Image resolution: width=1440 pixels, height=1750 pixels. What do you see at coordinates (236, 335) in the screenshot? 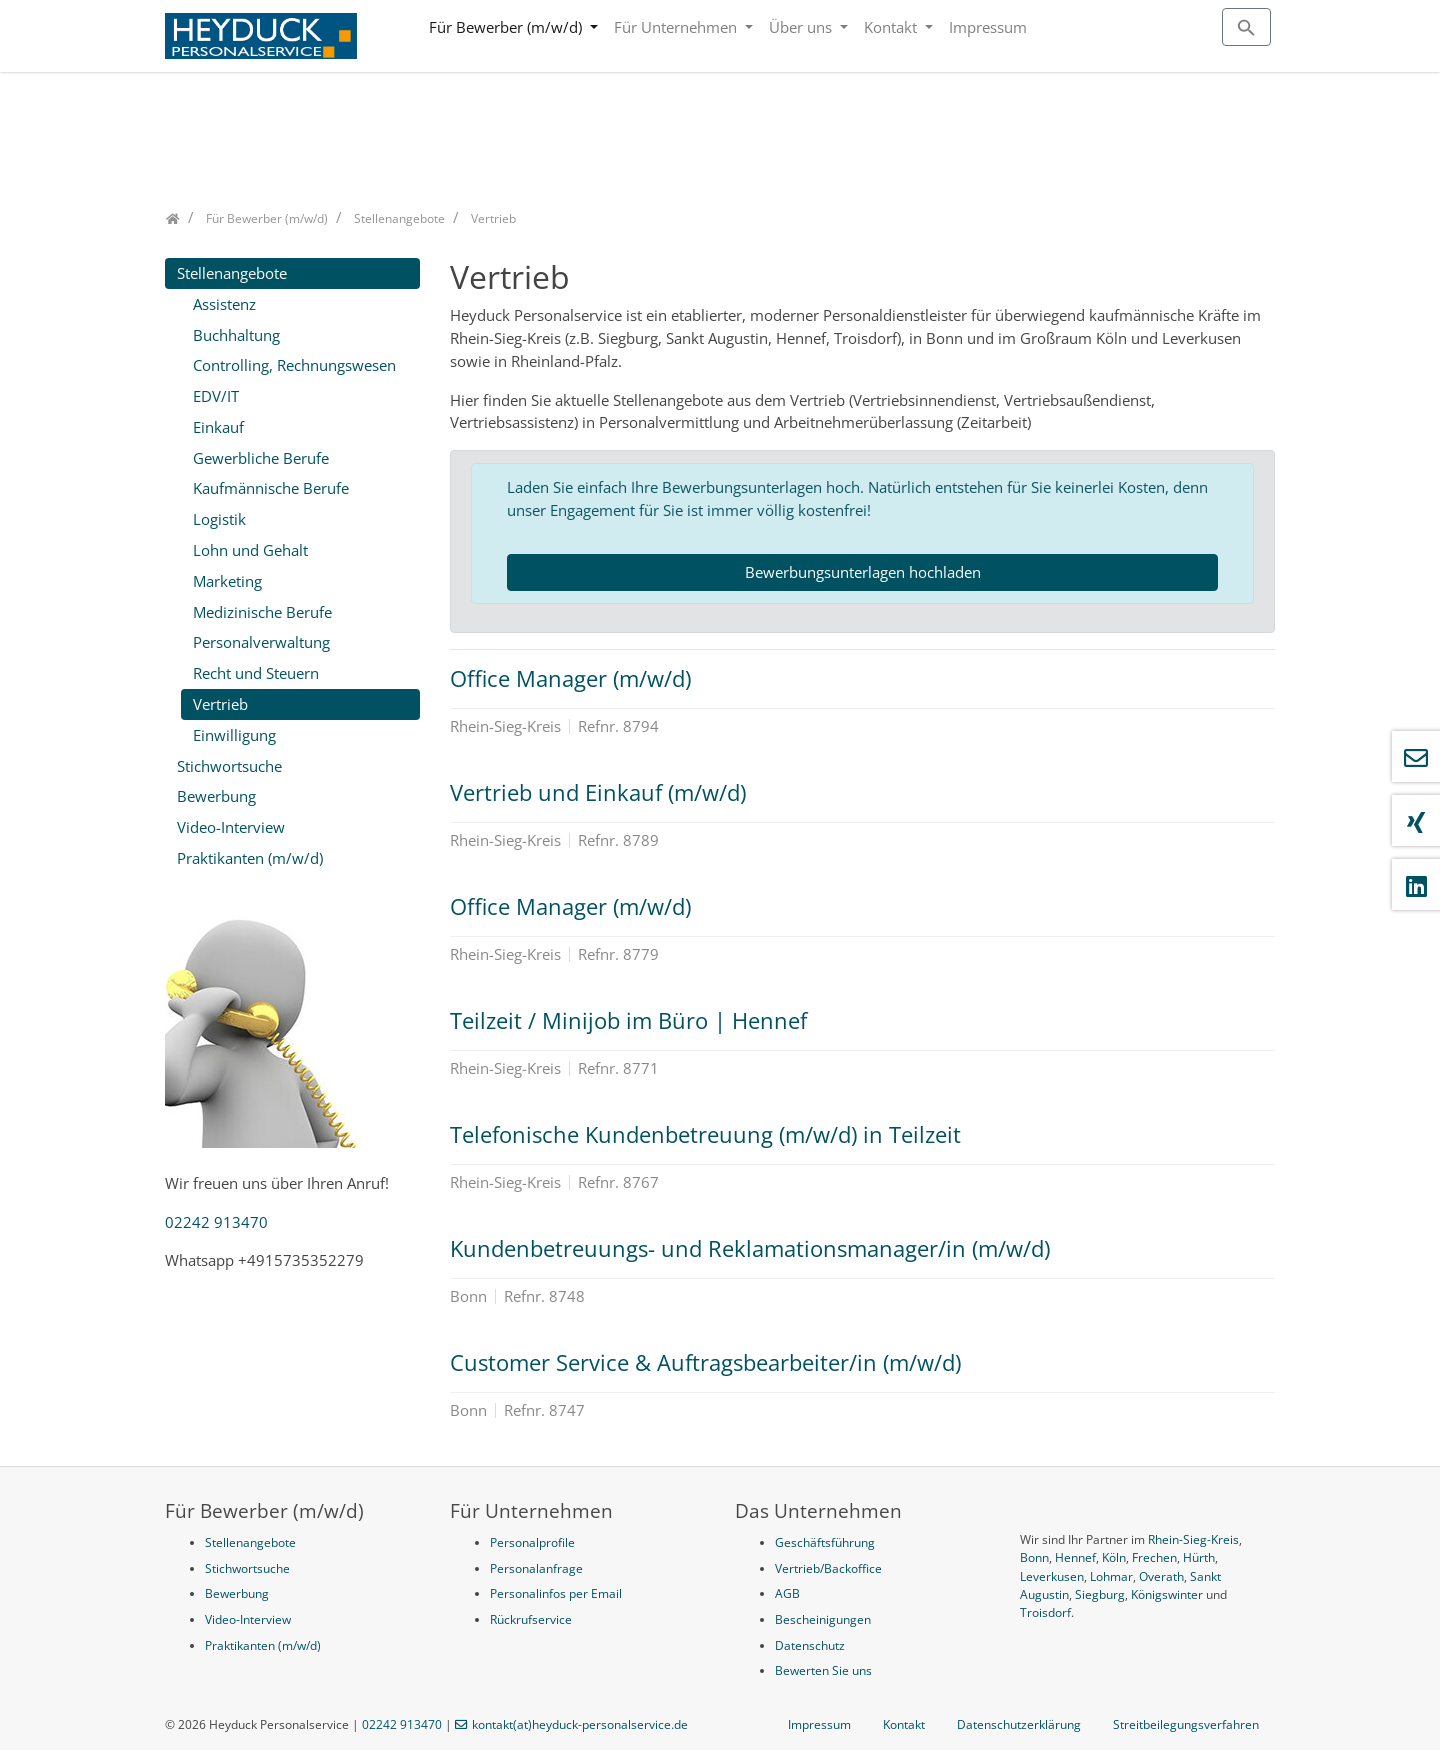
I see `Buchhaltung` at bounding box center [236, 335].